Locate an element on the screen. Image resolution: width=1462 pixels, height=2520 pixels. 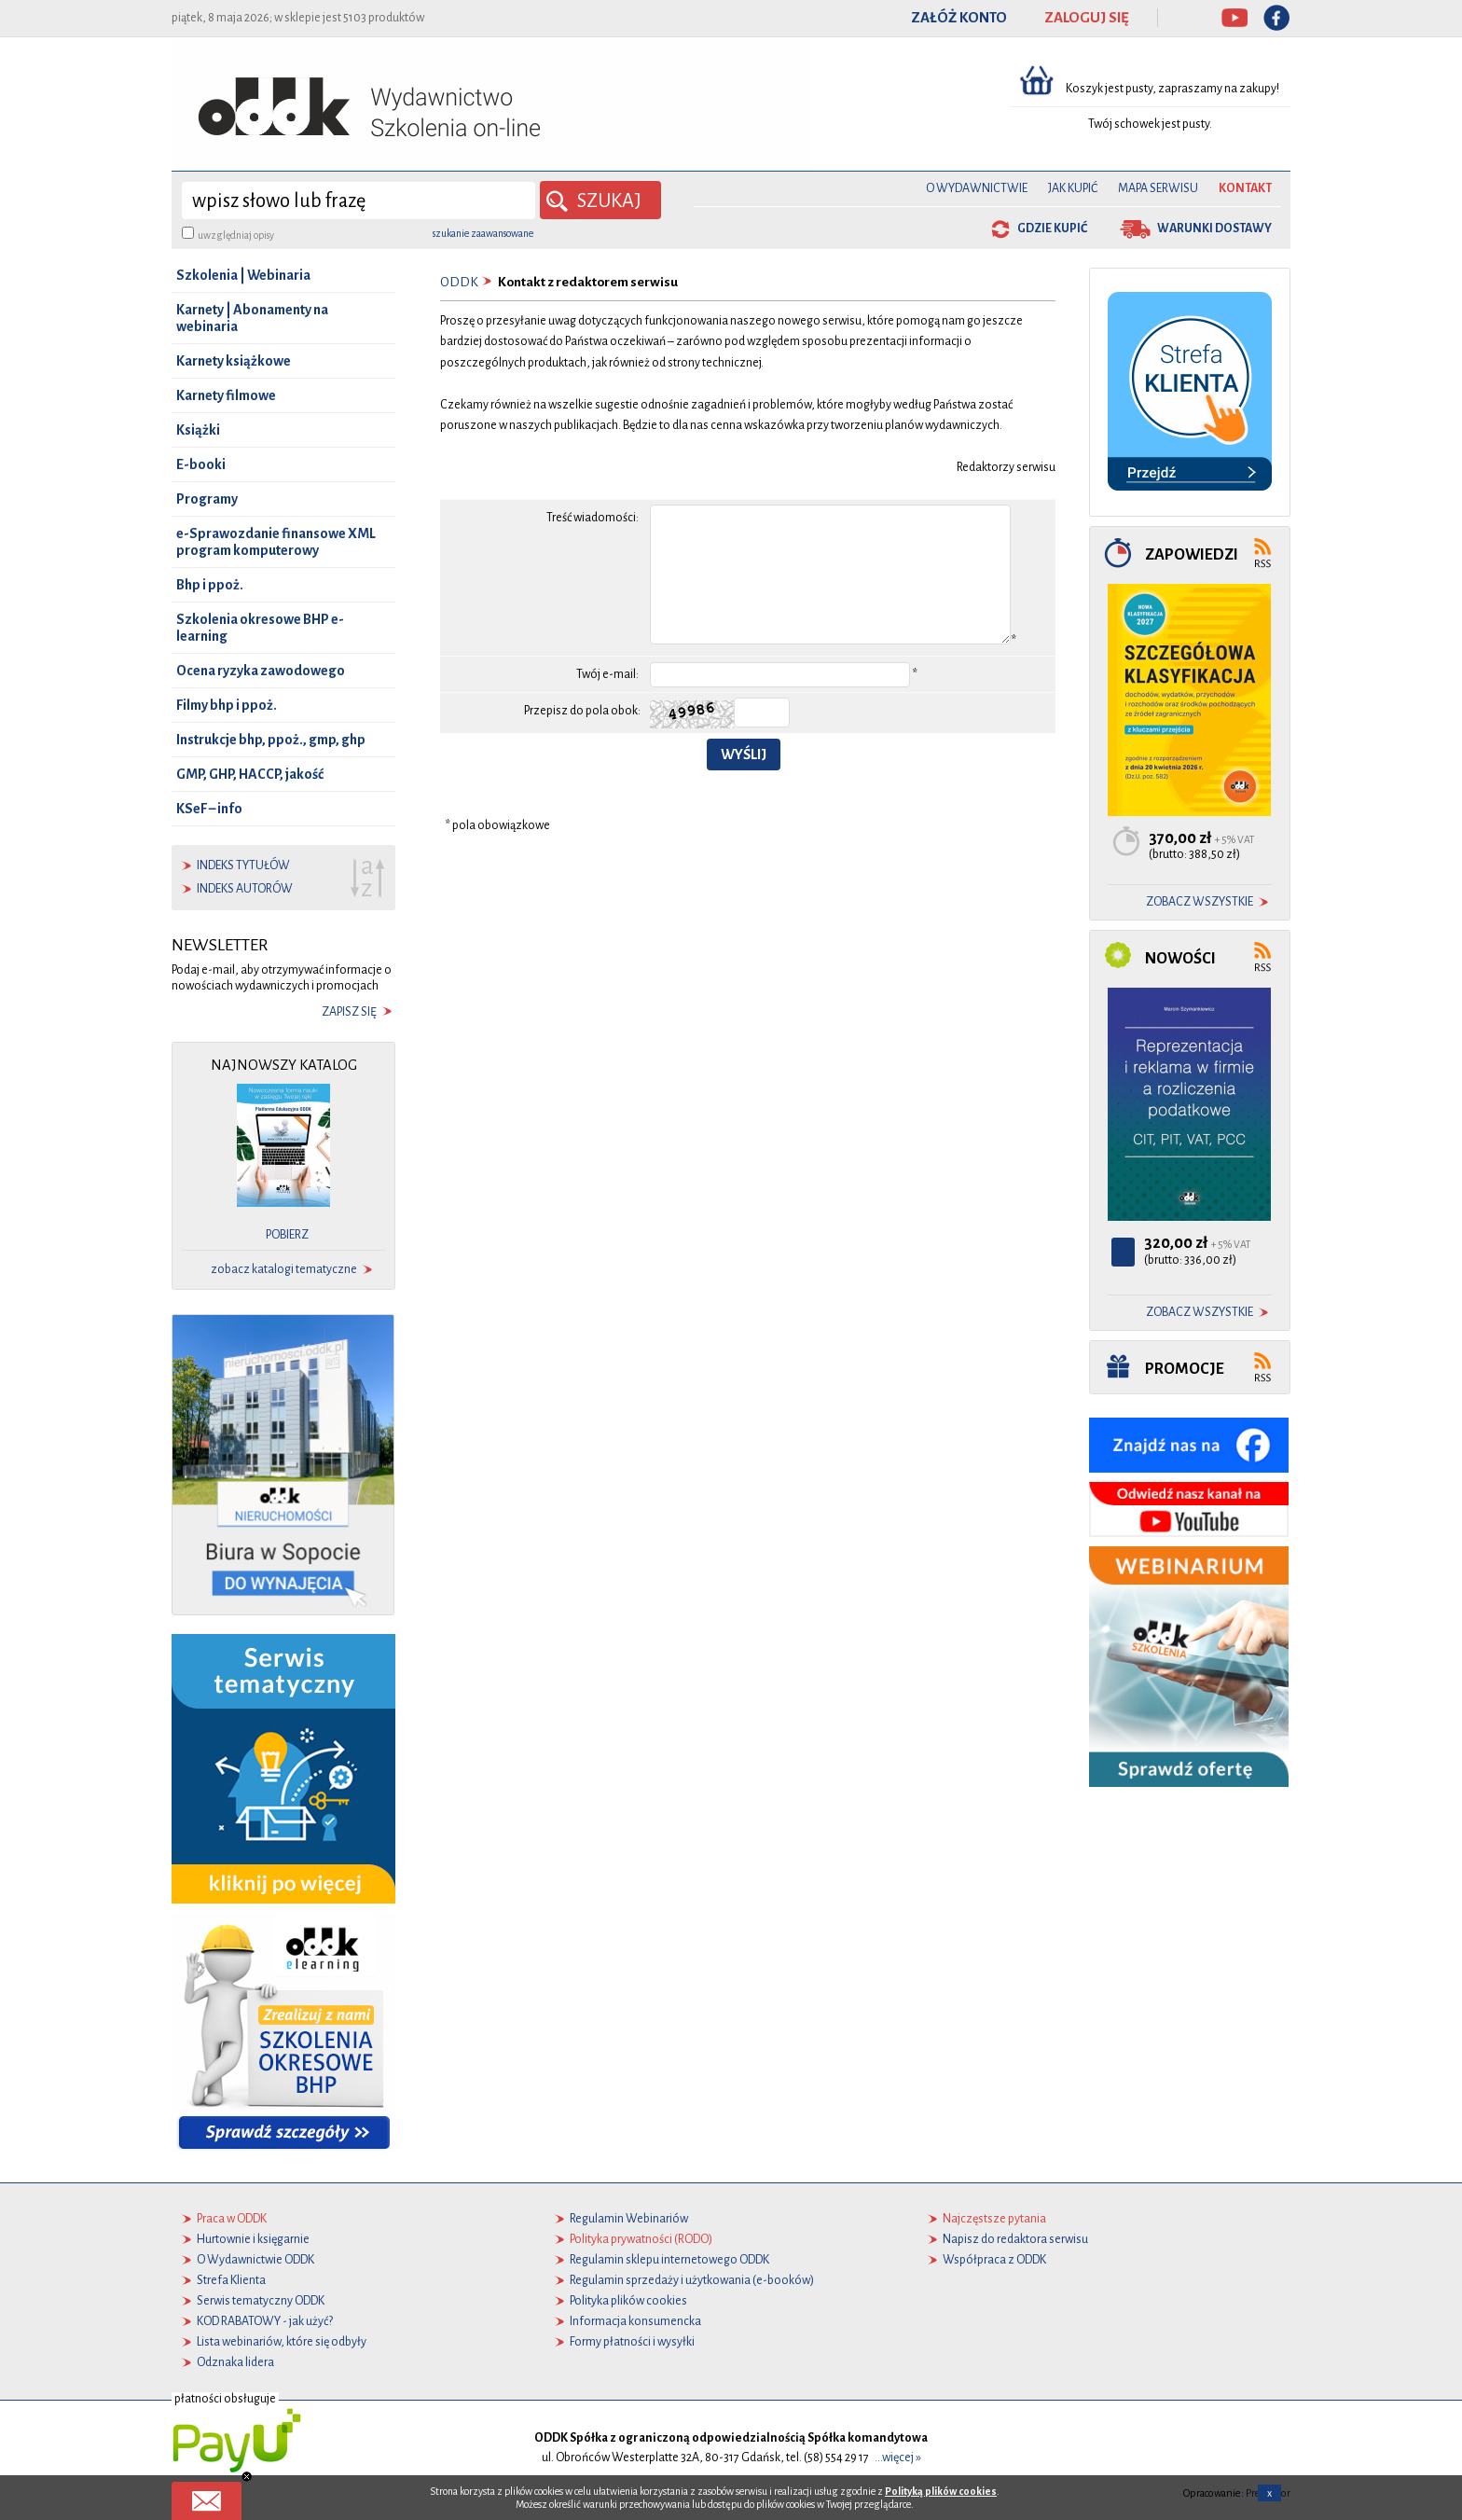
Napisz do redaktora serwisu is located at coordinates (1015, 2239).